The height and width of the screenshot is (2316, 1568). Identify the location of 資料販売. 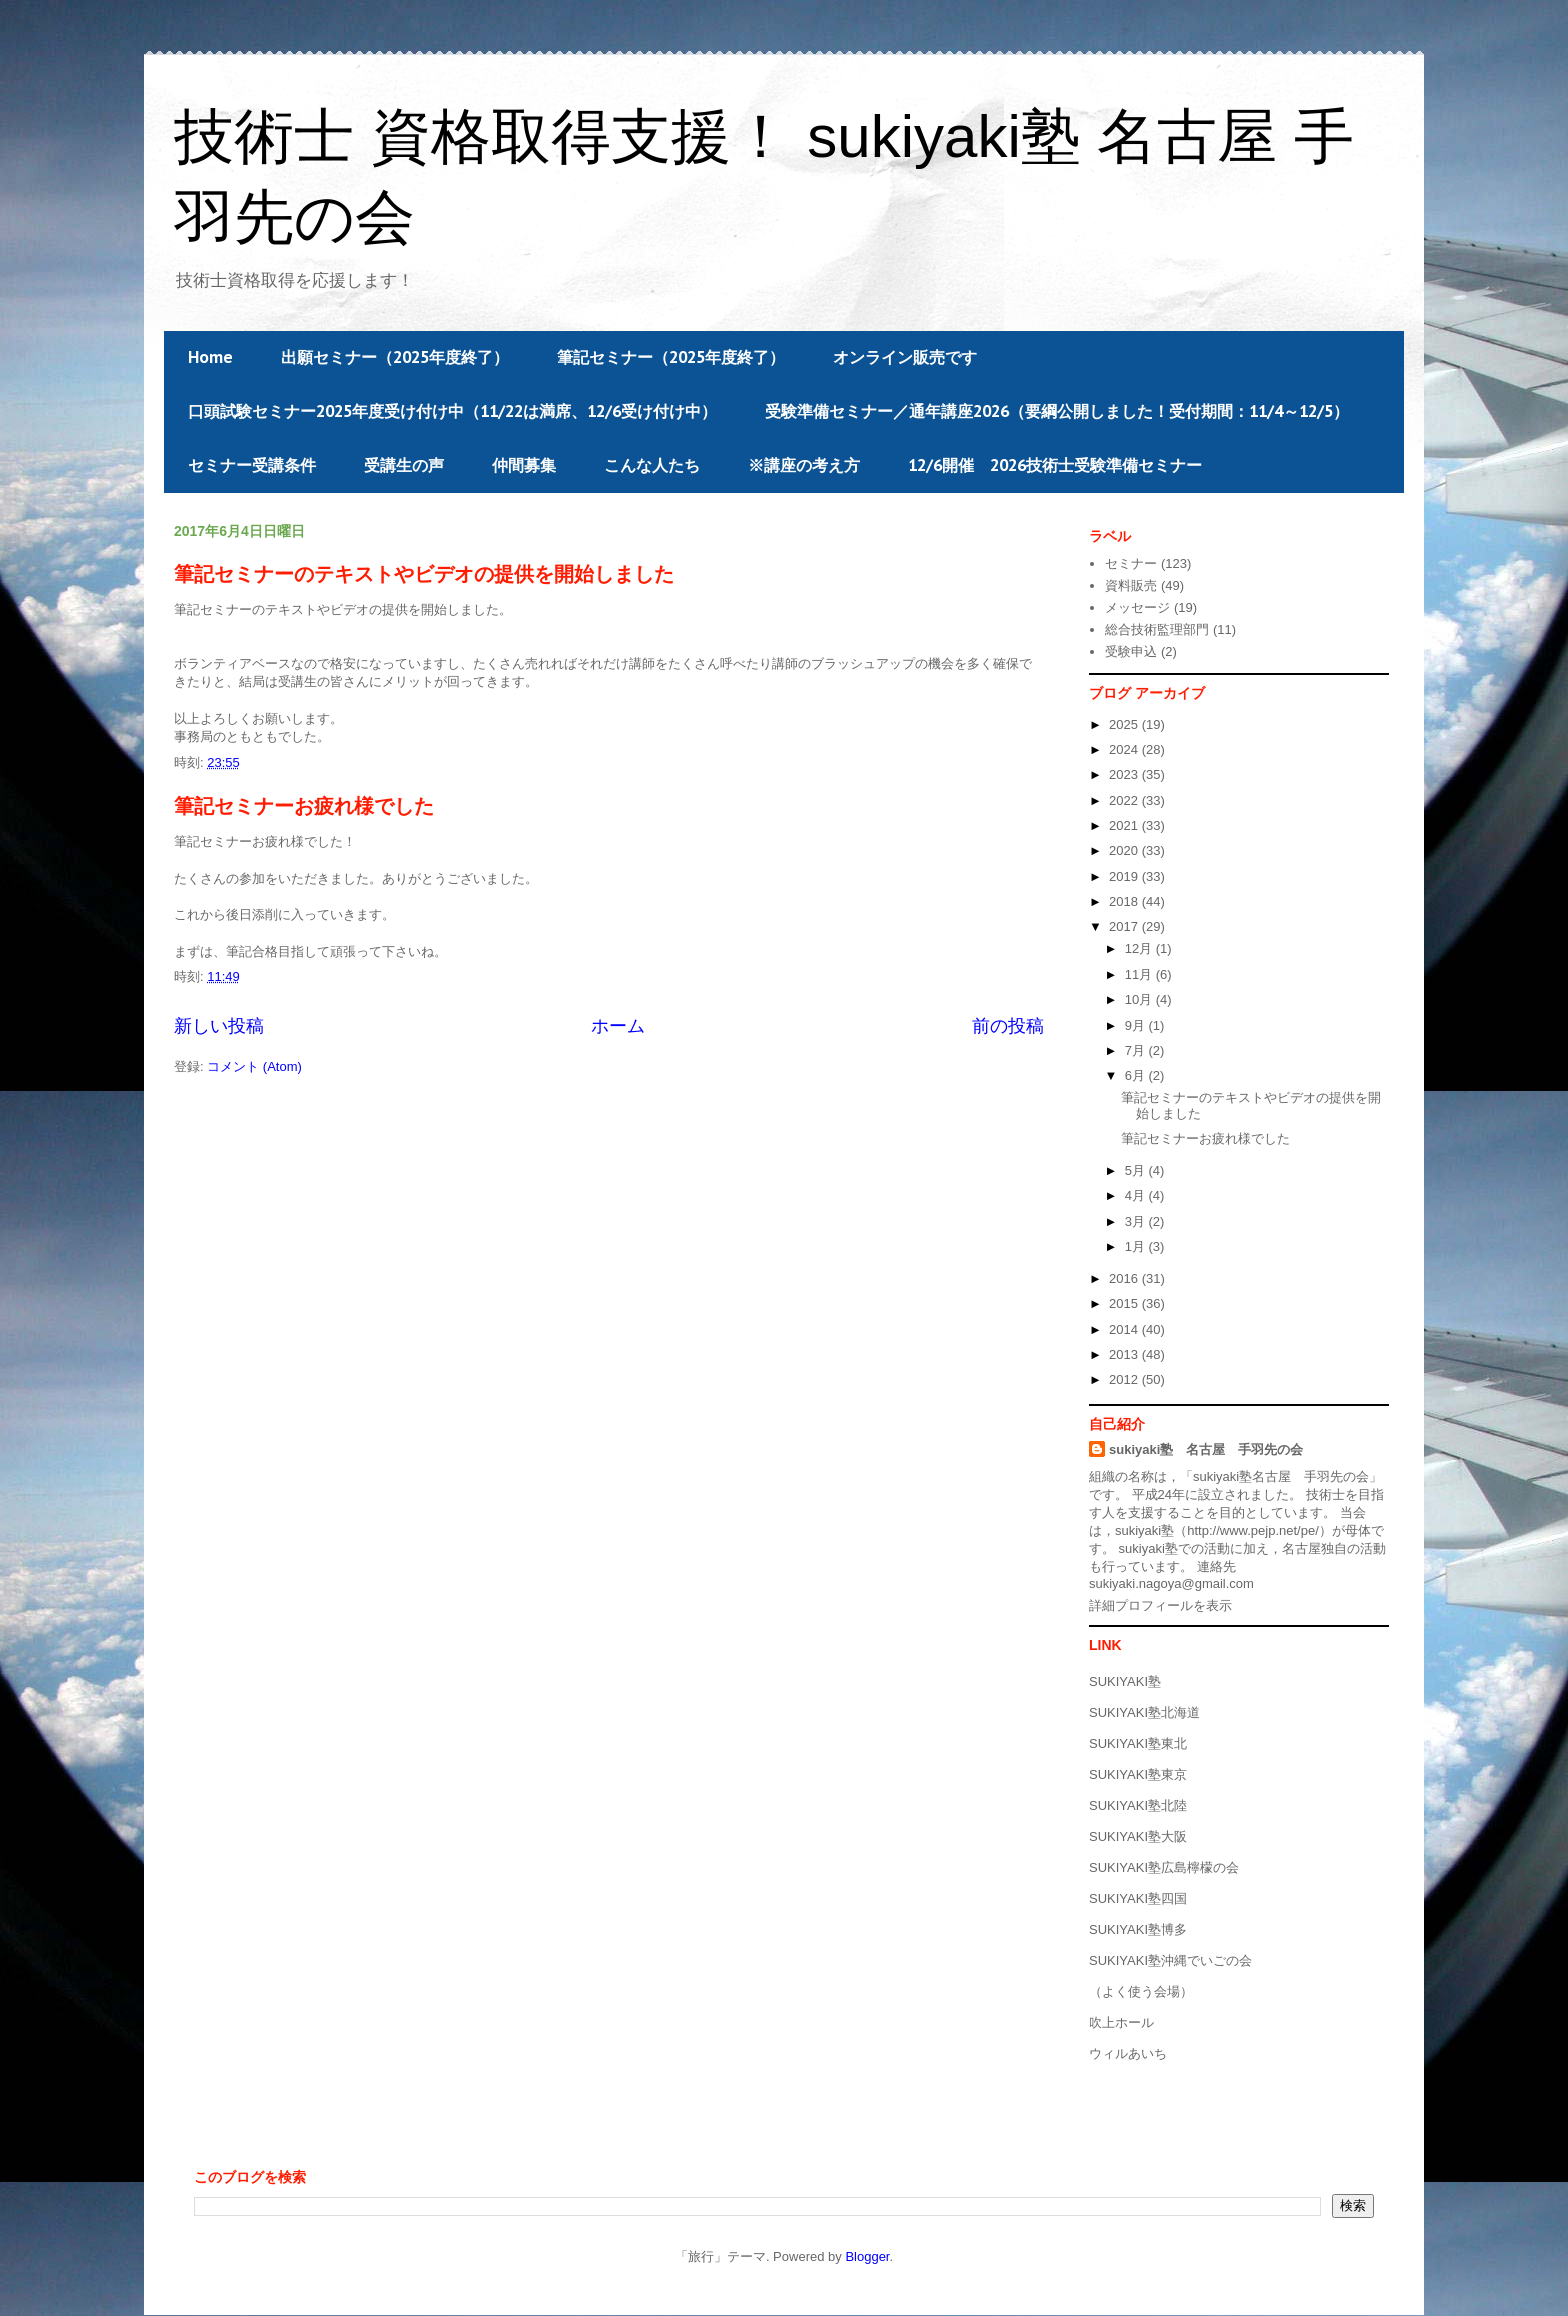
(1131, 585).